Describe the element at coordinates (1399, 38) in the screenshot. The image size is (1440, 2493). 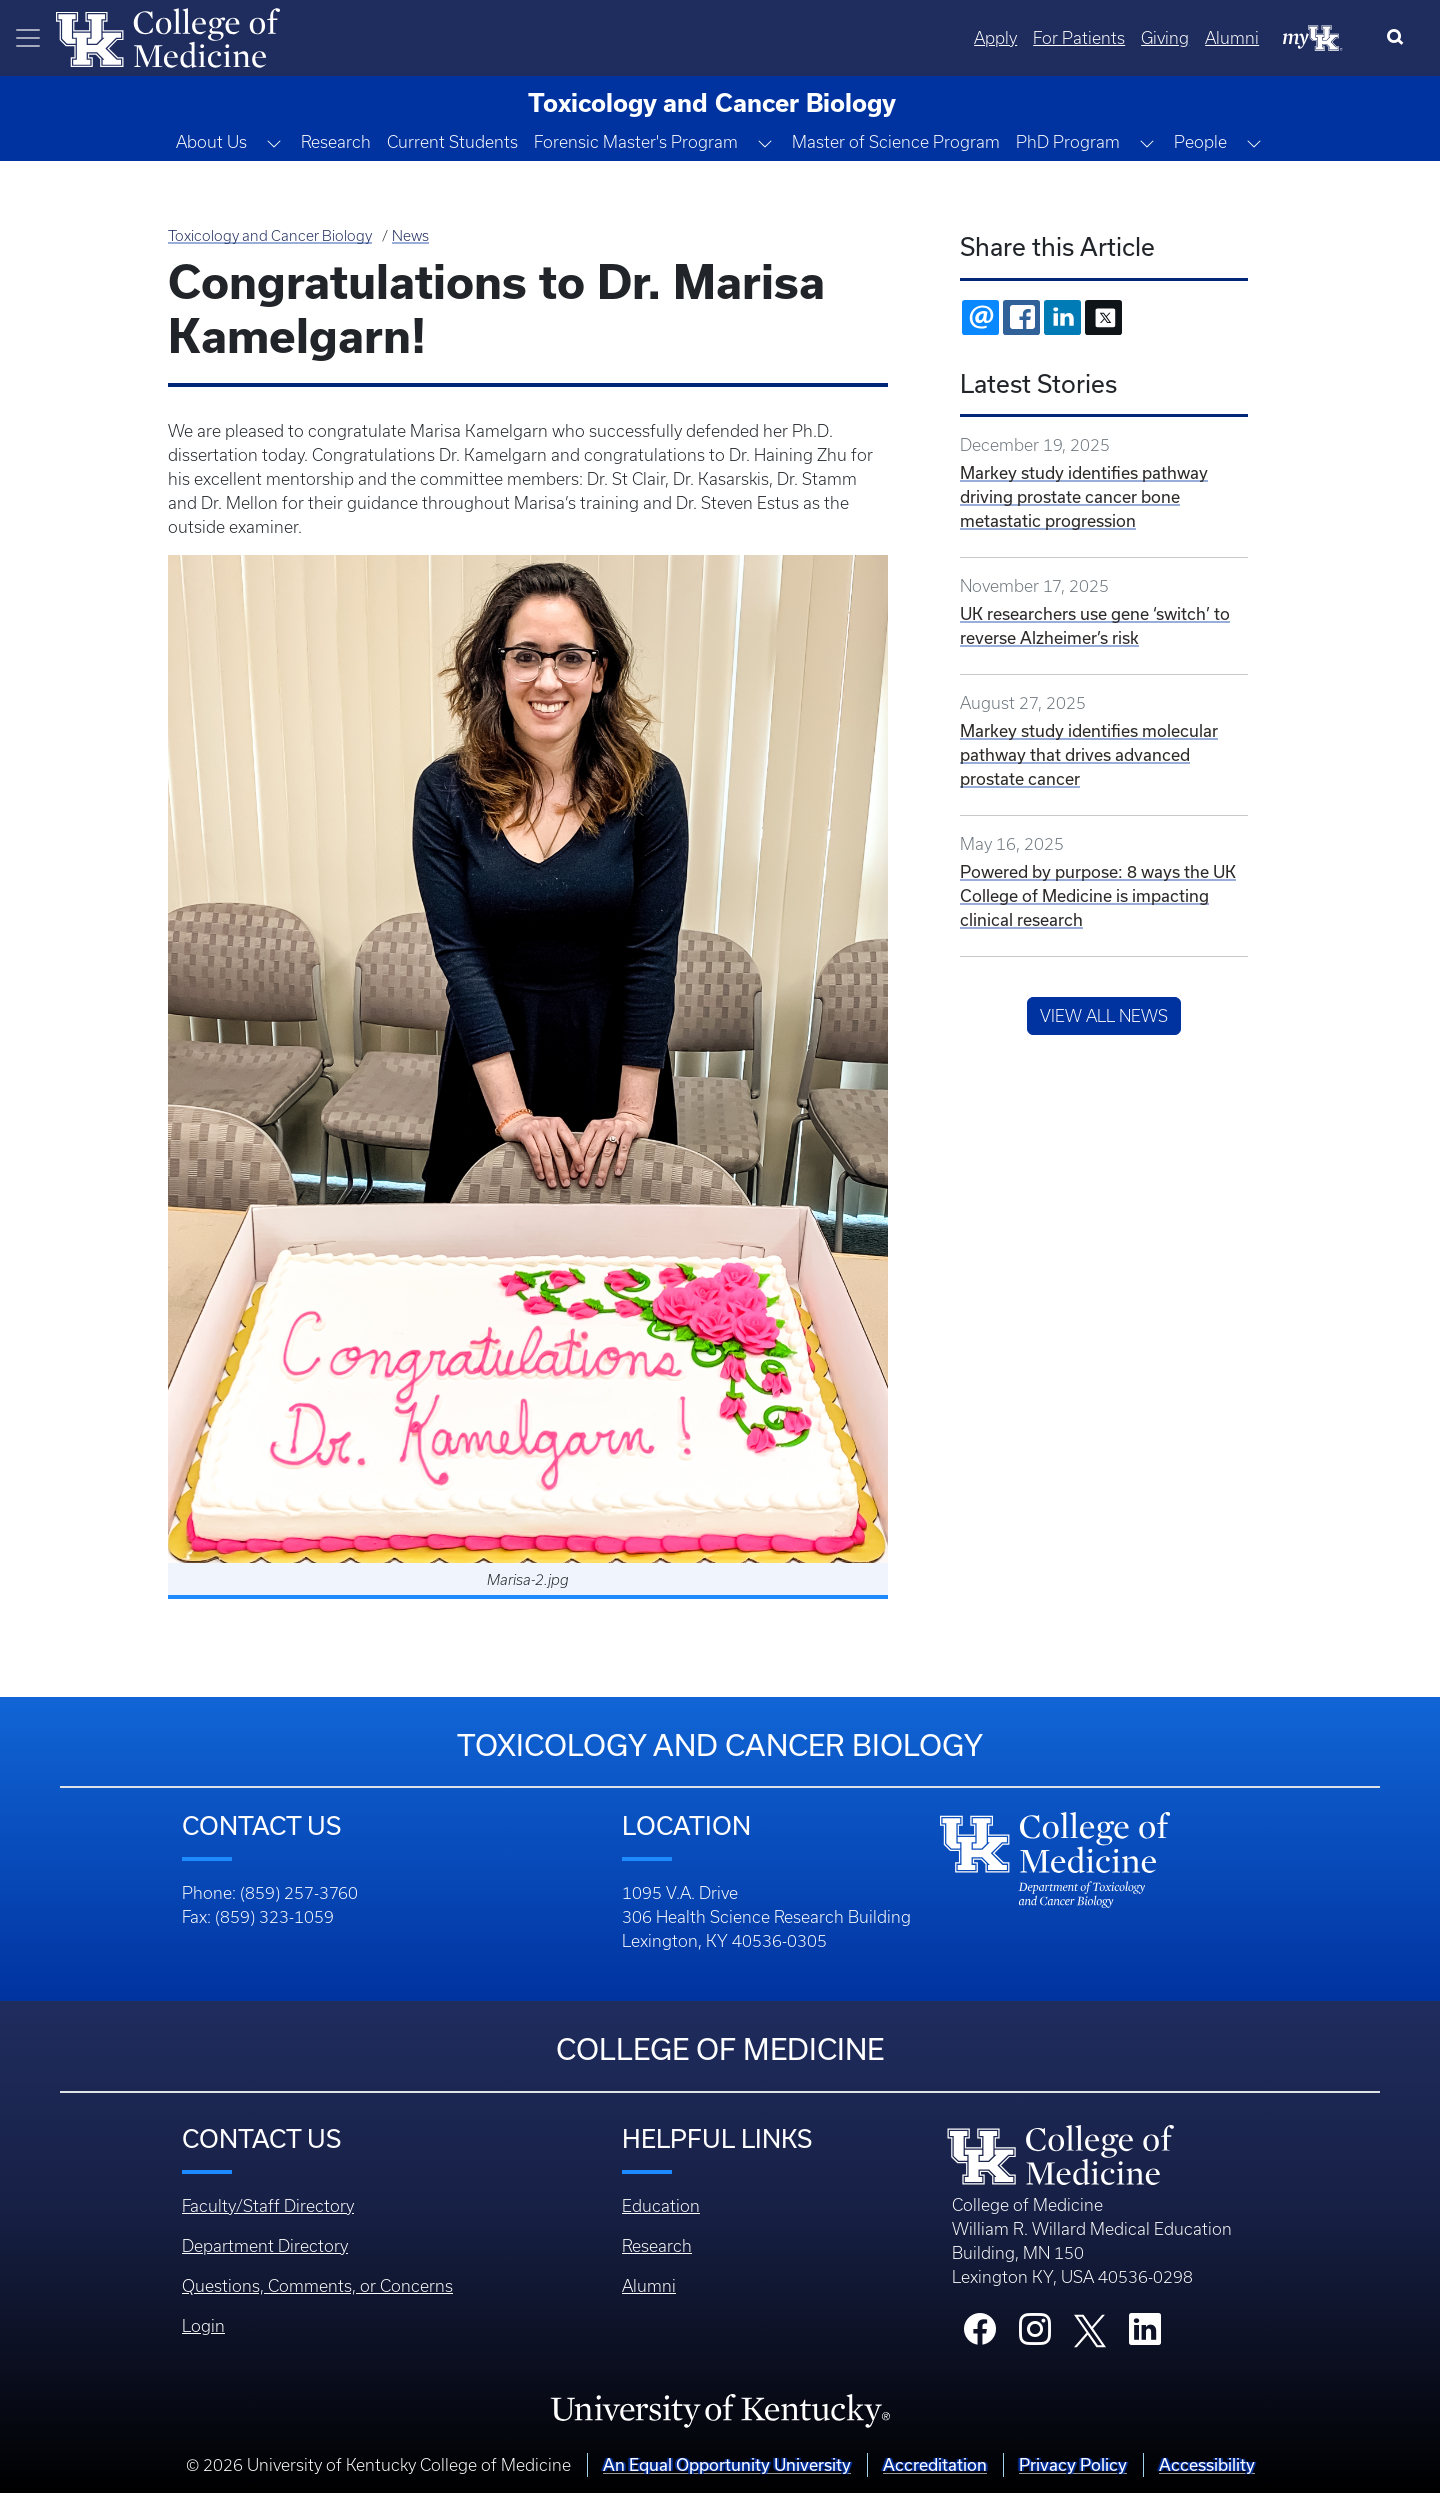
I see `[Search]` at that location.